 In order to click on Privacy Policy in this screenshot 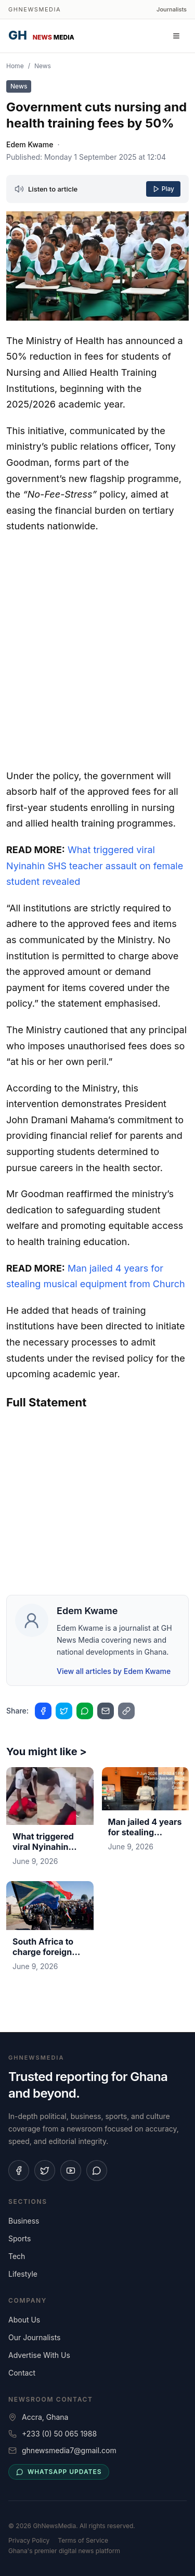, I will do `click(28, 2540)`.